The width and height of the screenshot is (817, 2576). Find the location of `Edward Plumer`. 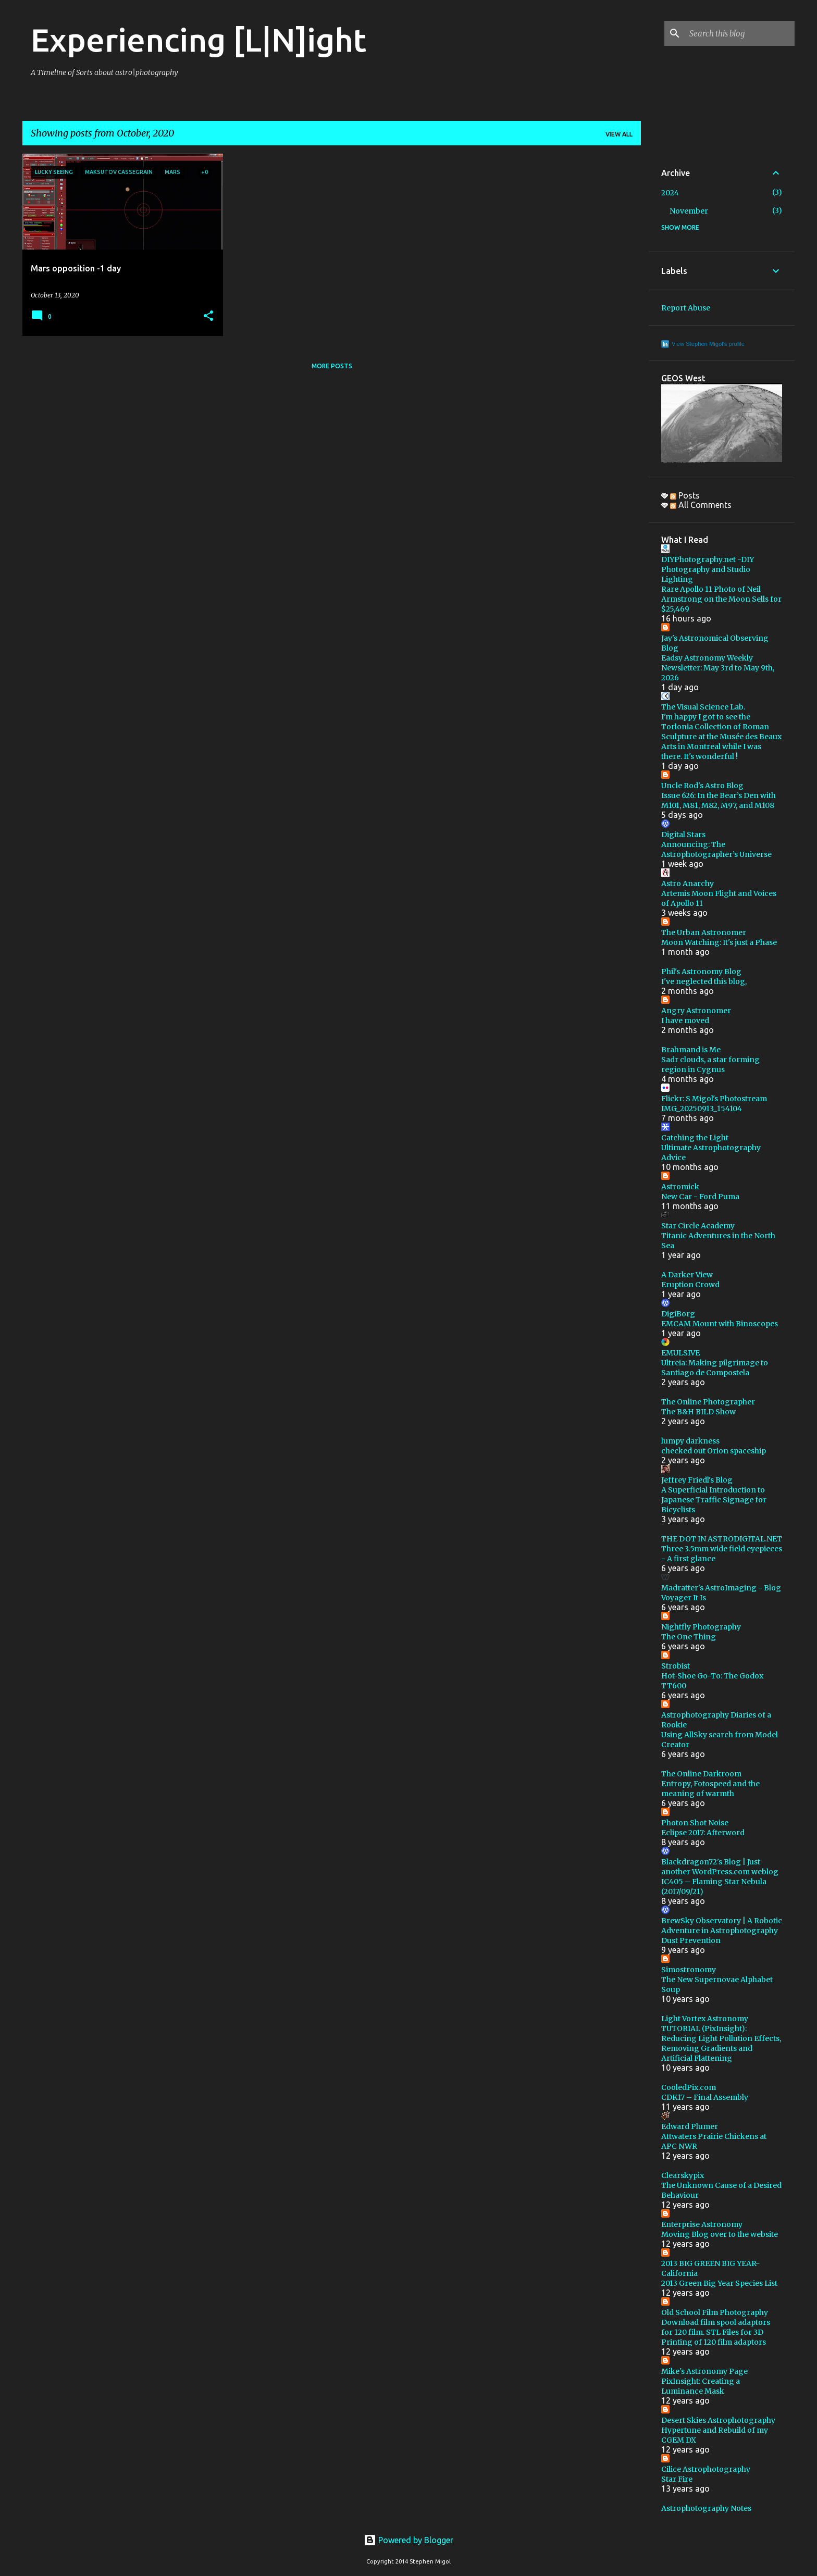

Edward Plumer is located at coordinates (689, 2126).